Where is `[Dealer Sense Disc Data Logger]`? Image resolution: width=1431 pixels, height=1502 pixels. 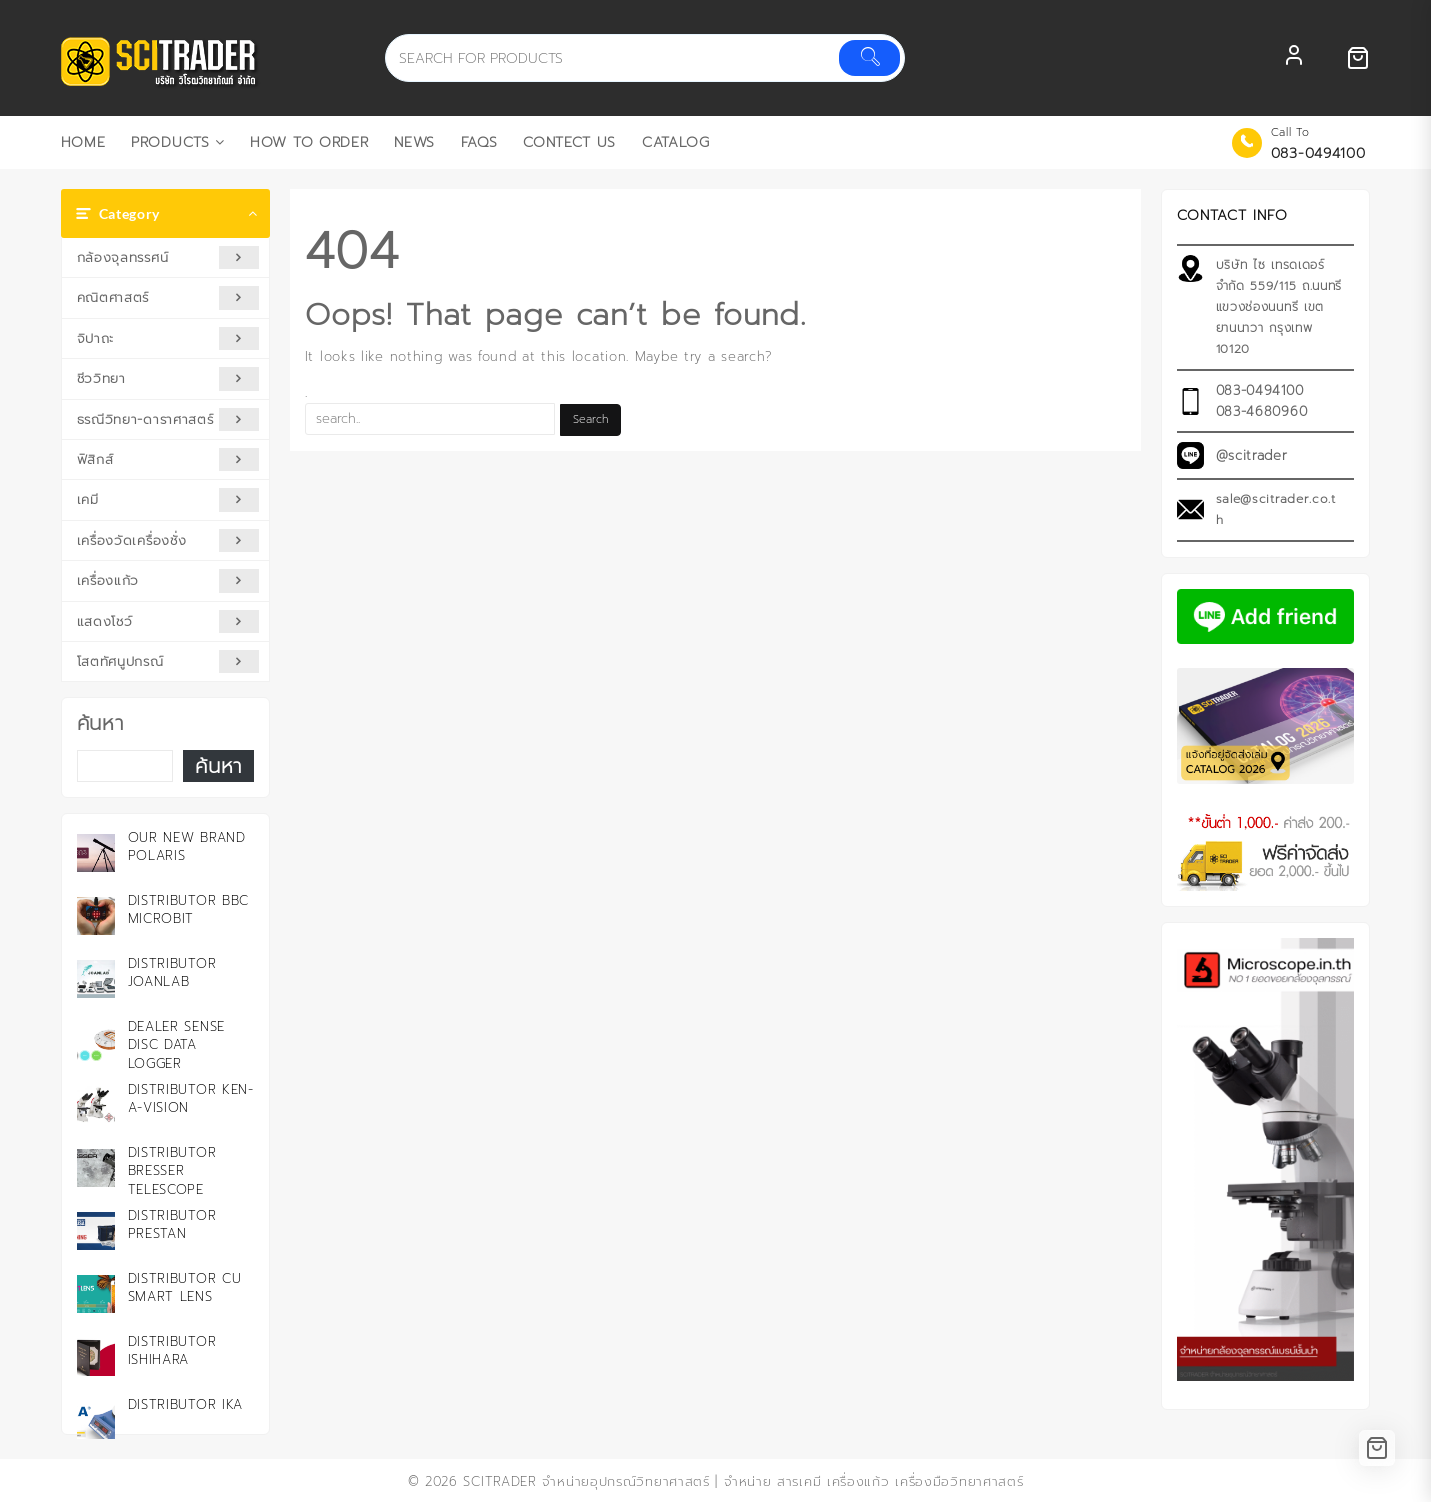 [Dealer Sense Disc Data Logger] is located at coordinates (96, 1042).